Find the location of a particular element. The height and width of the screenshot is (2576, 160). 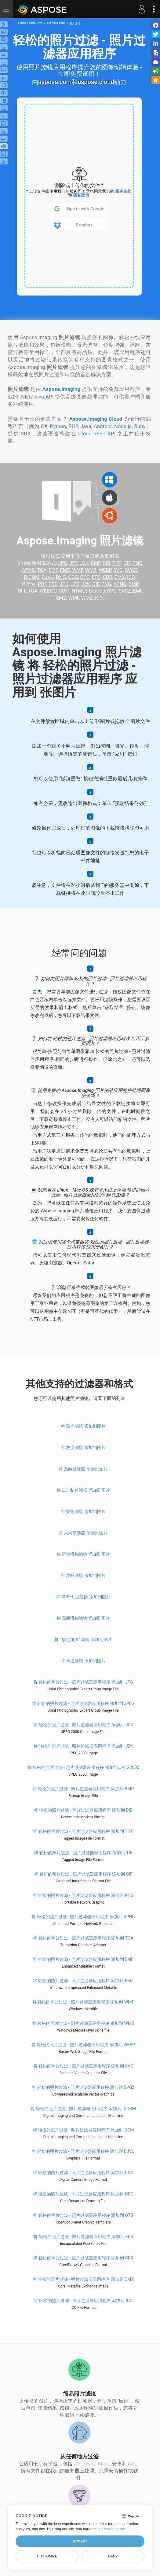

TIFF is located at coordinates (117, 563).